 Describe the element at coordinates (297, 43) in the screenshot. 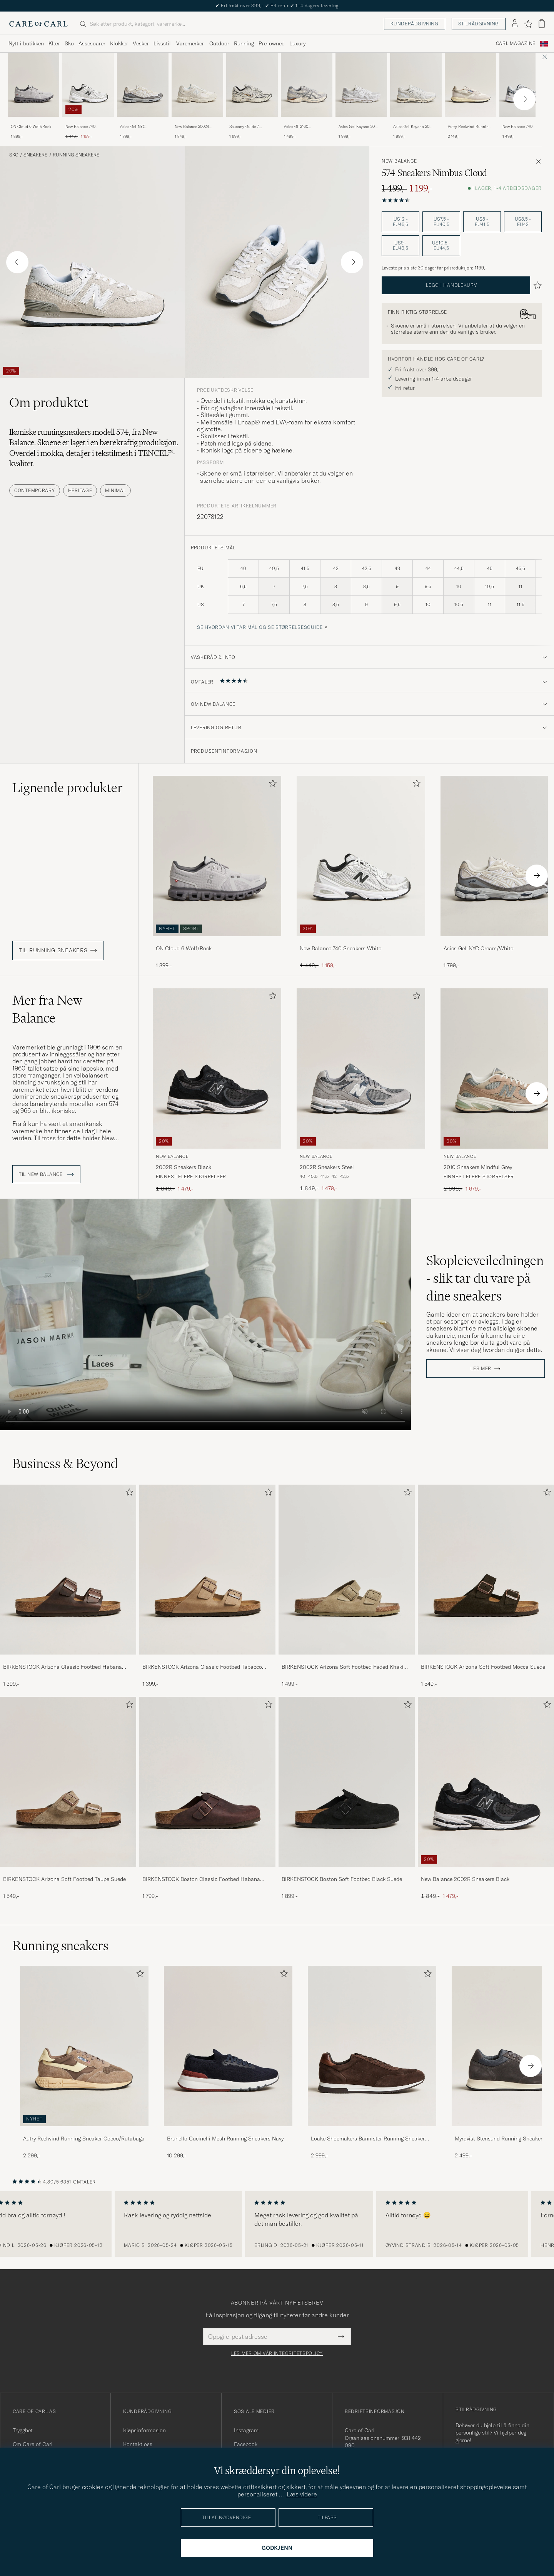

I see `Luxury [Visa undermeny för Luxury]` at that location.